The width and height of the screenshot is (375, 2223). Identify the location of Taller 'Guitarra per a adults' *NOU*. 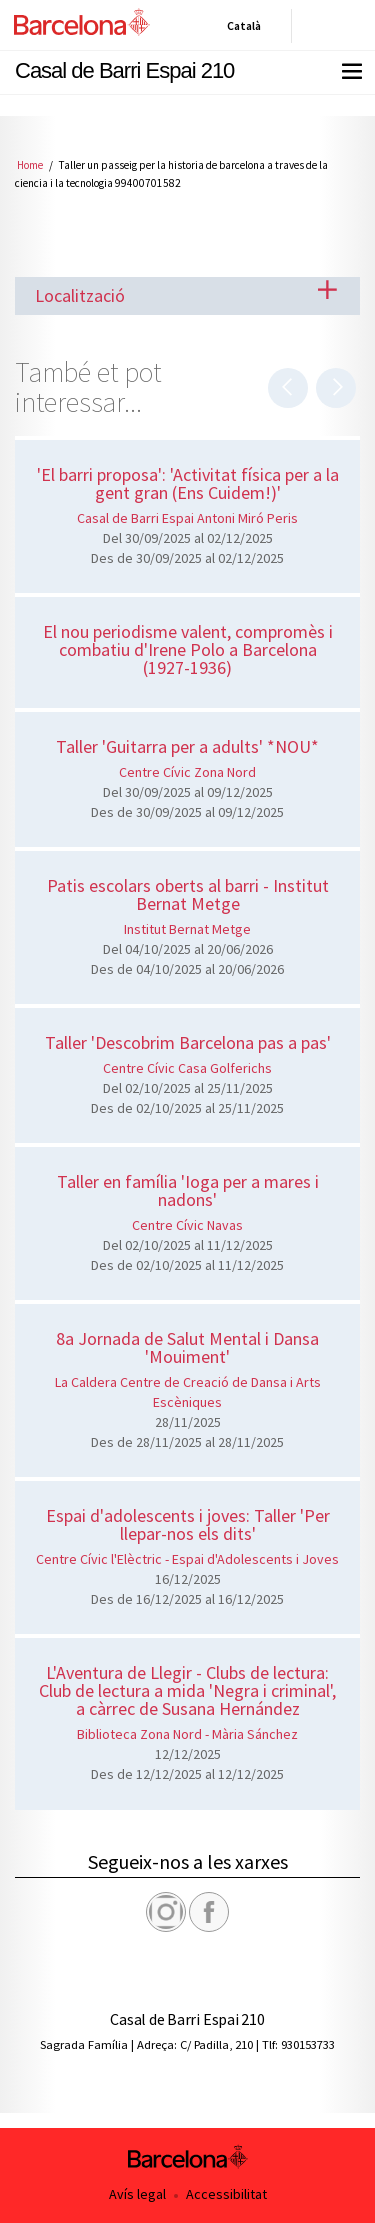
(187, 746).